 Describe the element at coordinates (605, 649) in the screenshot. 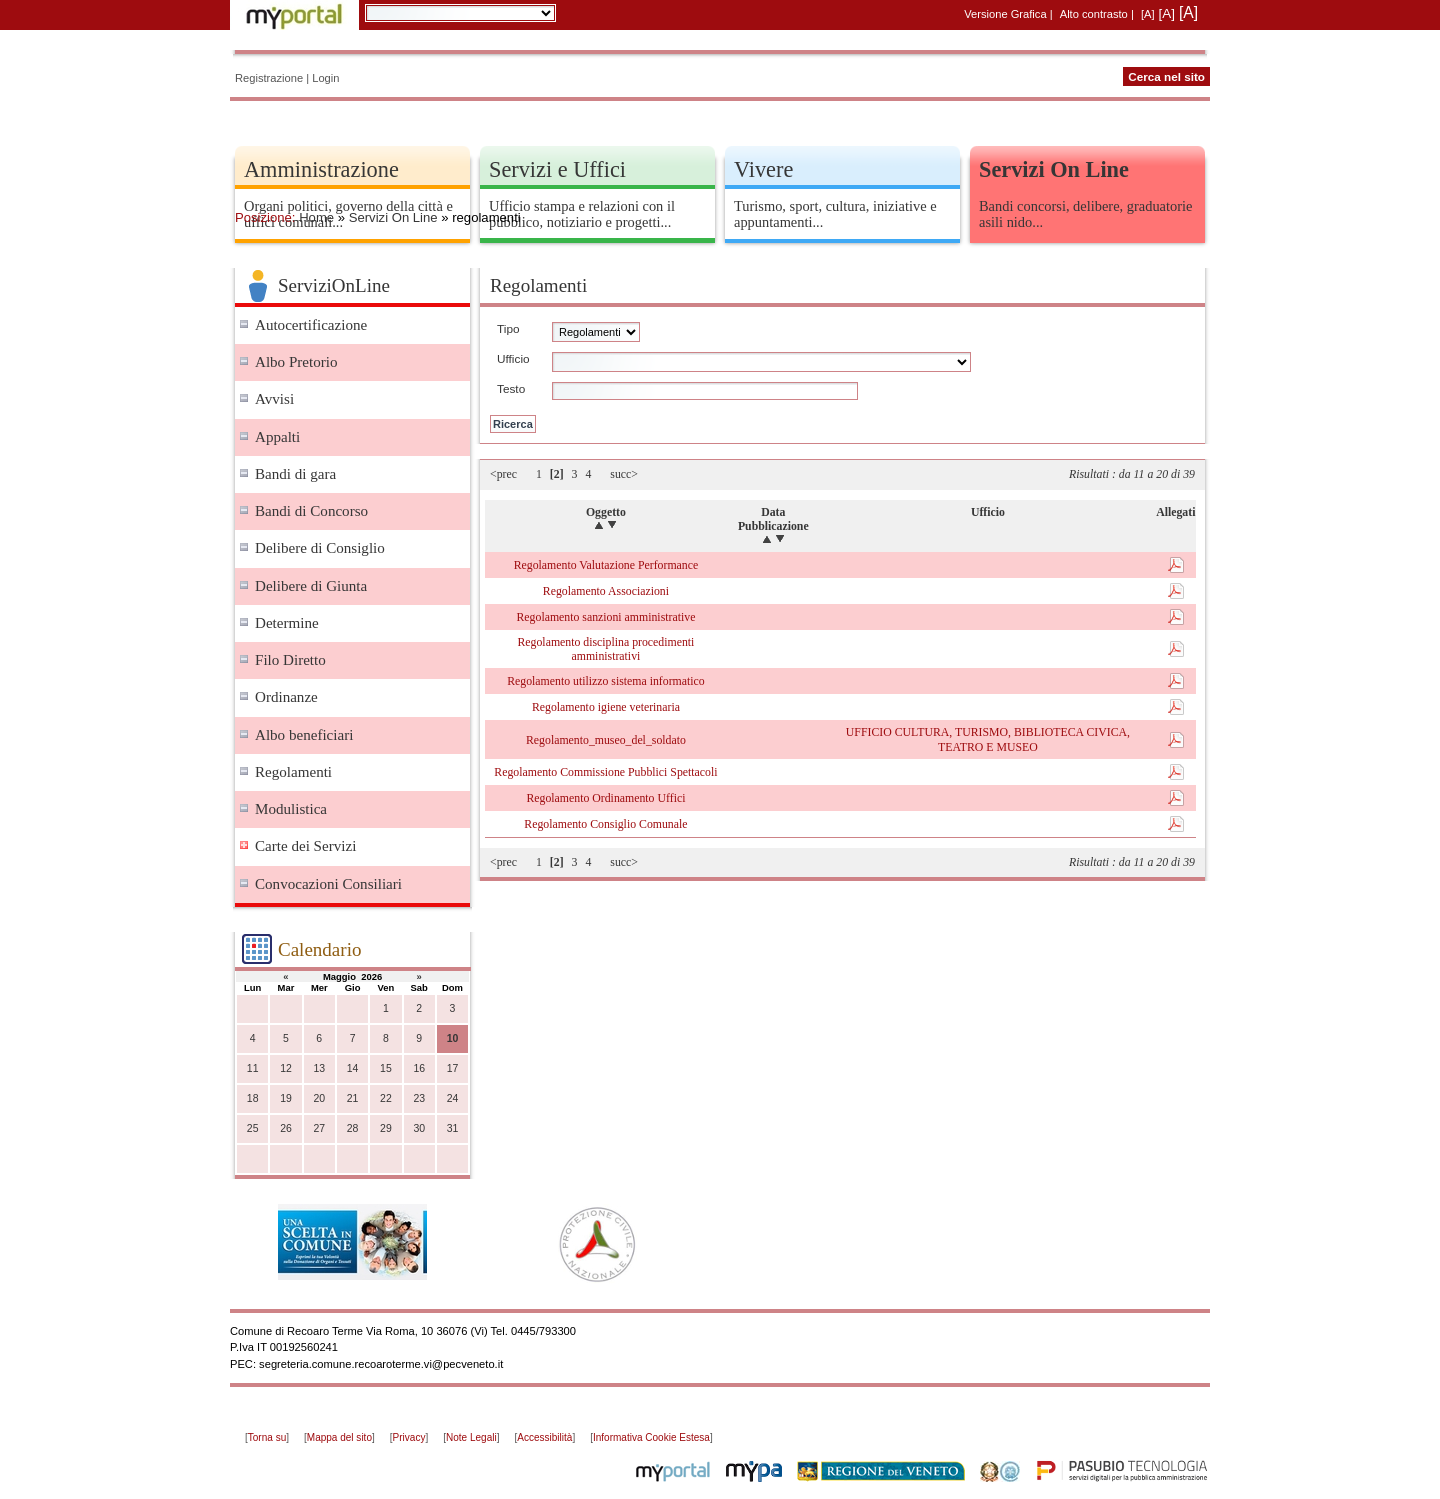

I see `Regolamento disciplina procedimenti amministrativi` at that location.